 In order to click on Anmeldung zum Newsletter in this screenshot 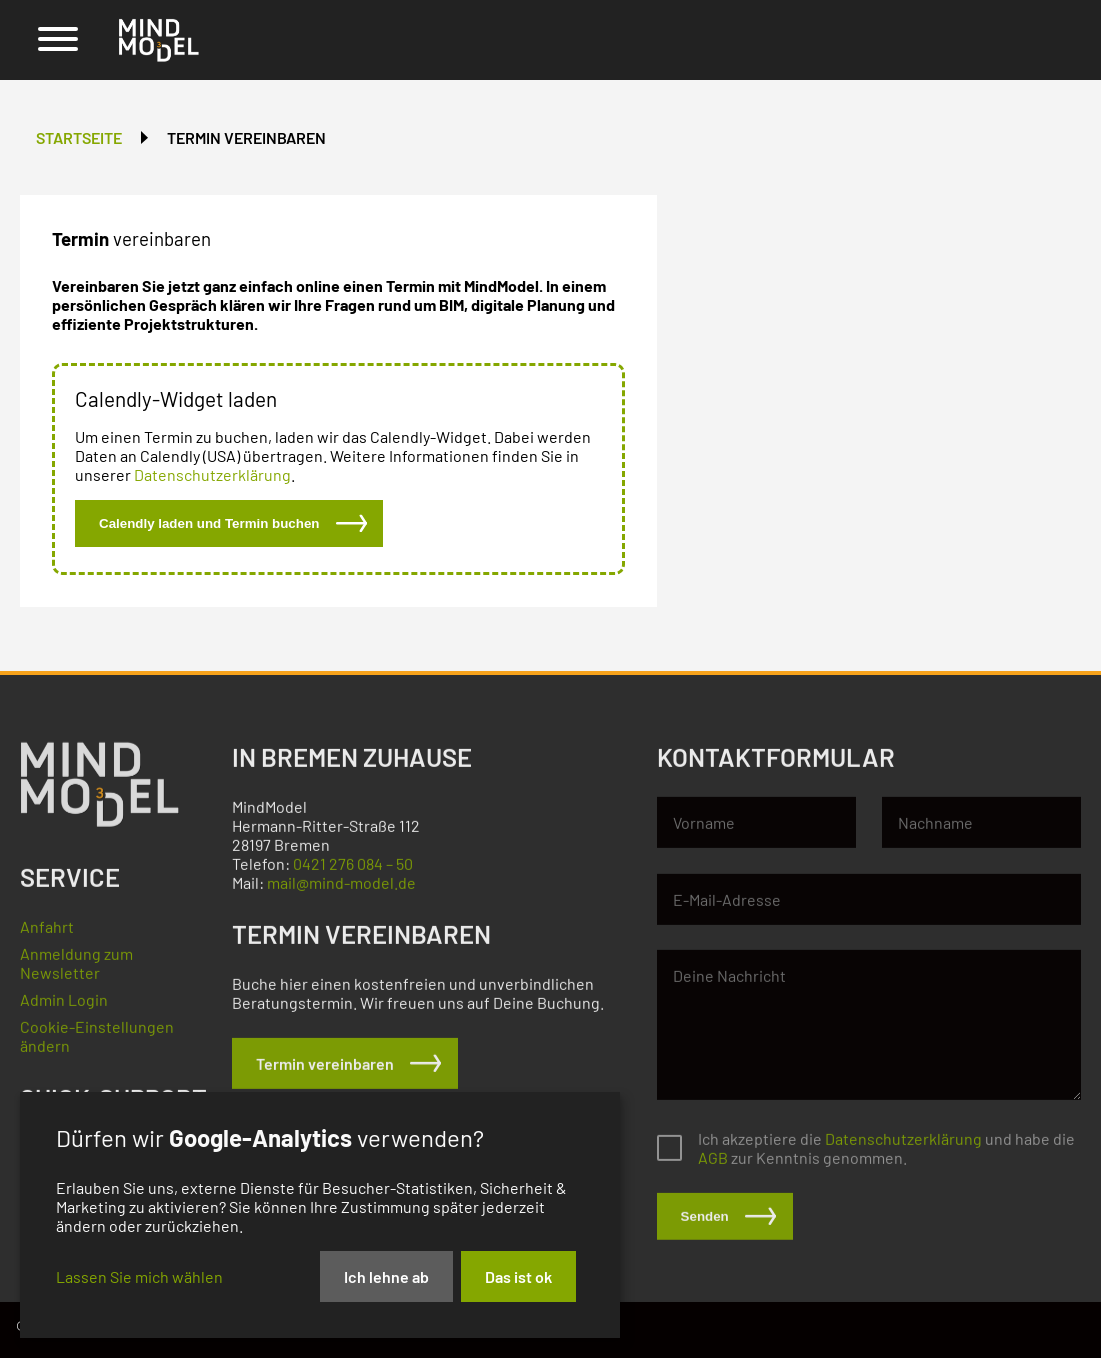, I will do `click(76, 971)`.